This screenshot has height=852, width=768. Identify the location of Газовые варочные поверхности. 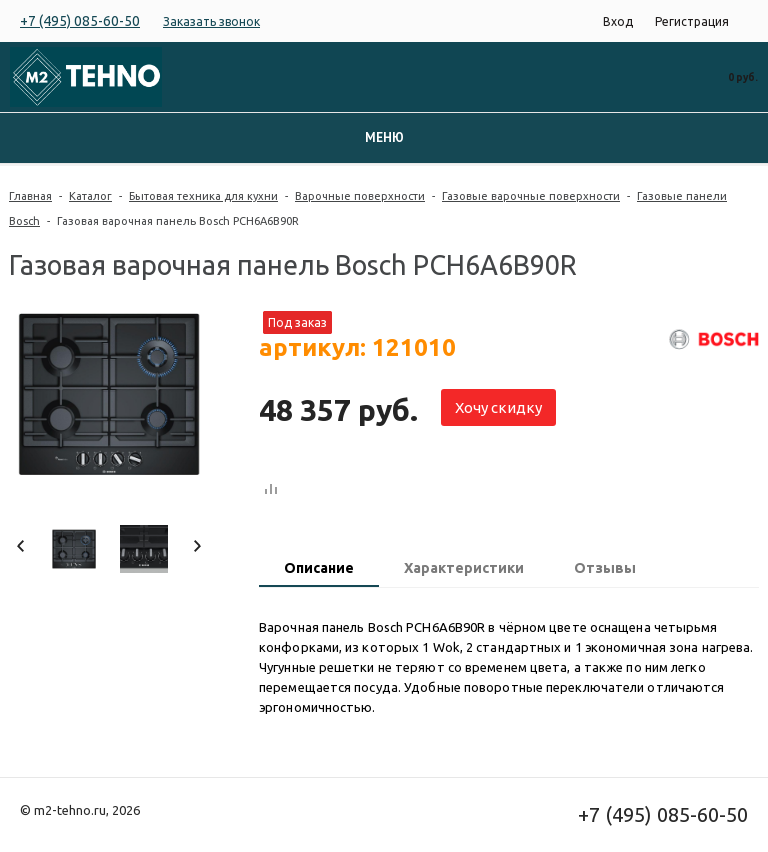
(531, 196).